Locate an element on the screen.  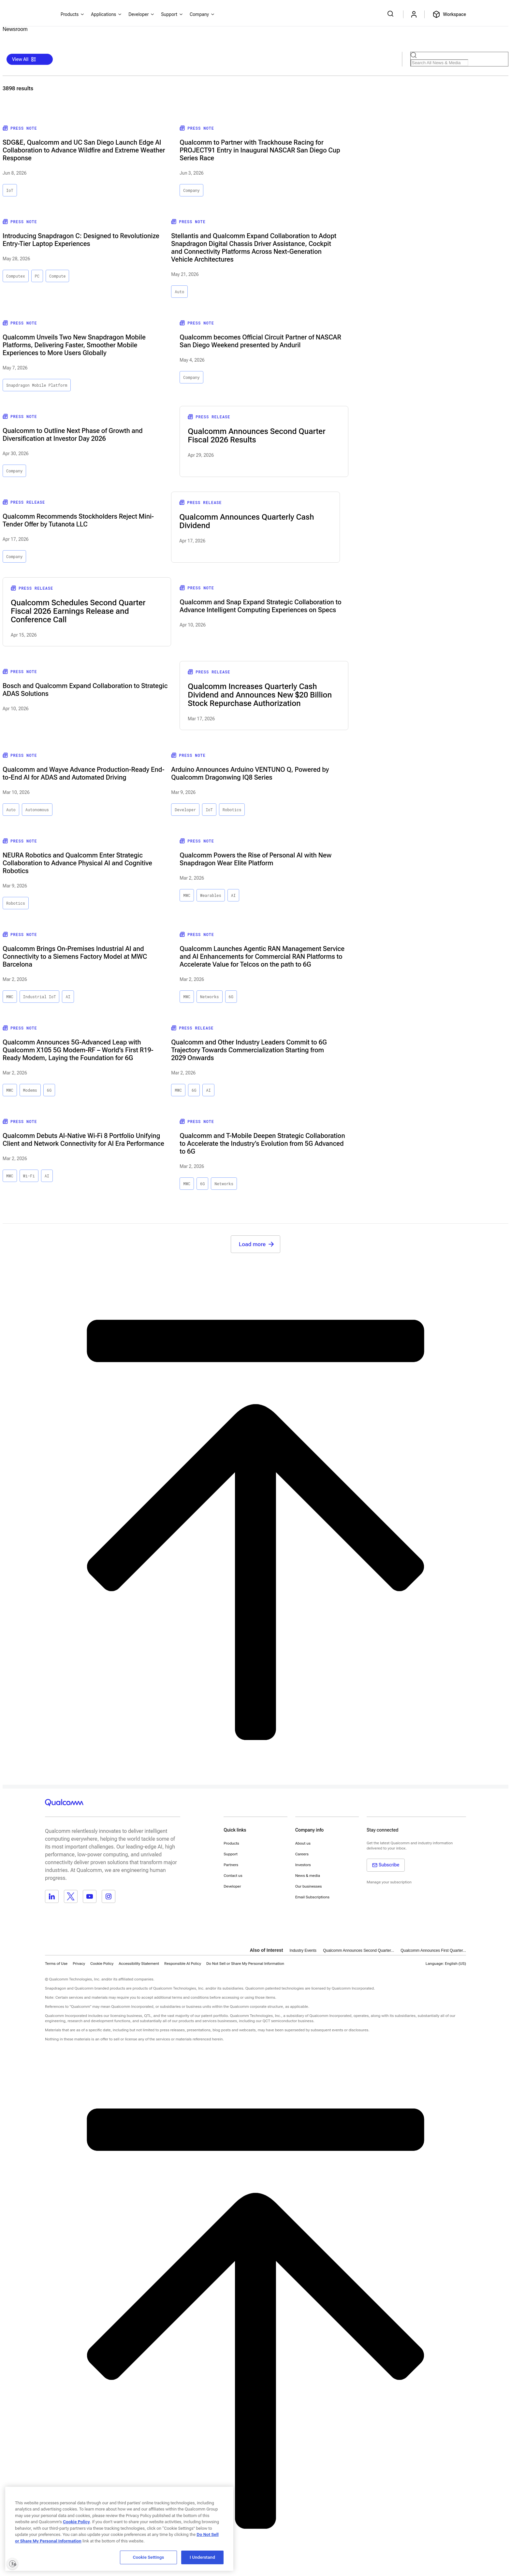
Qualcomm to Outline Next Phase of Growth and Diversification at Investor Day 2026 is located at coordinates (73, 434).